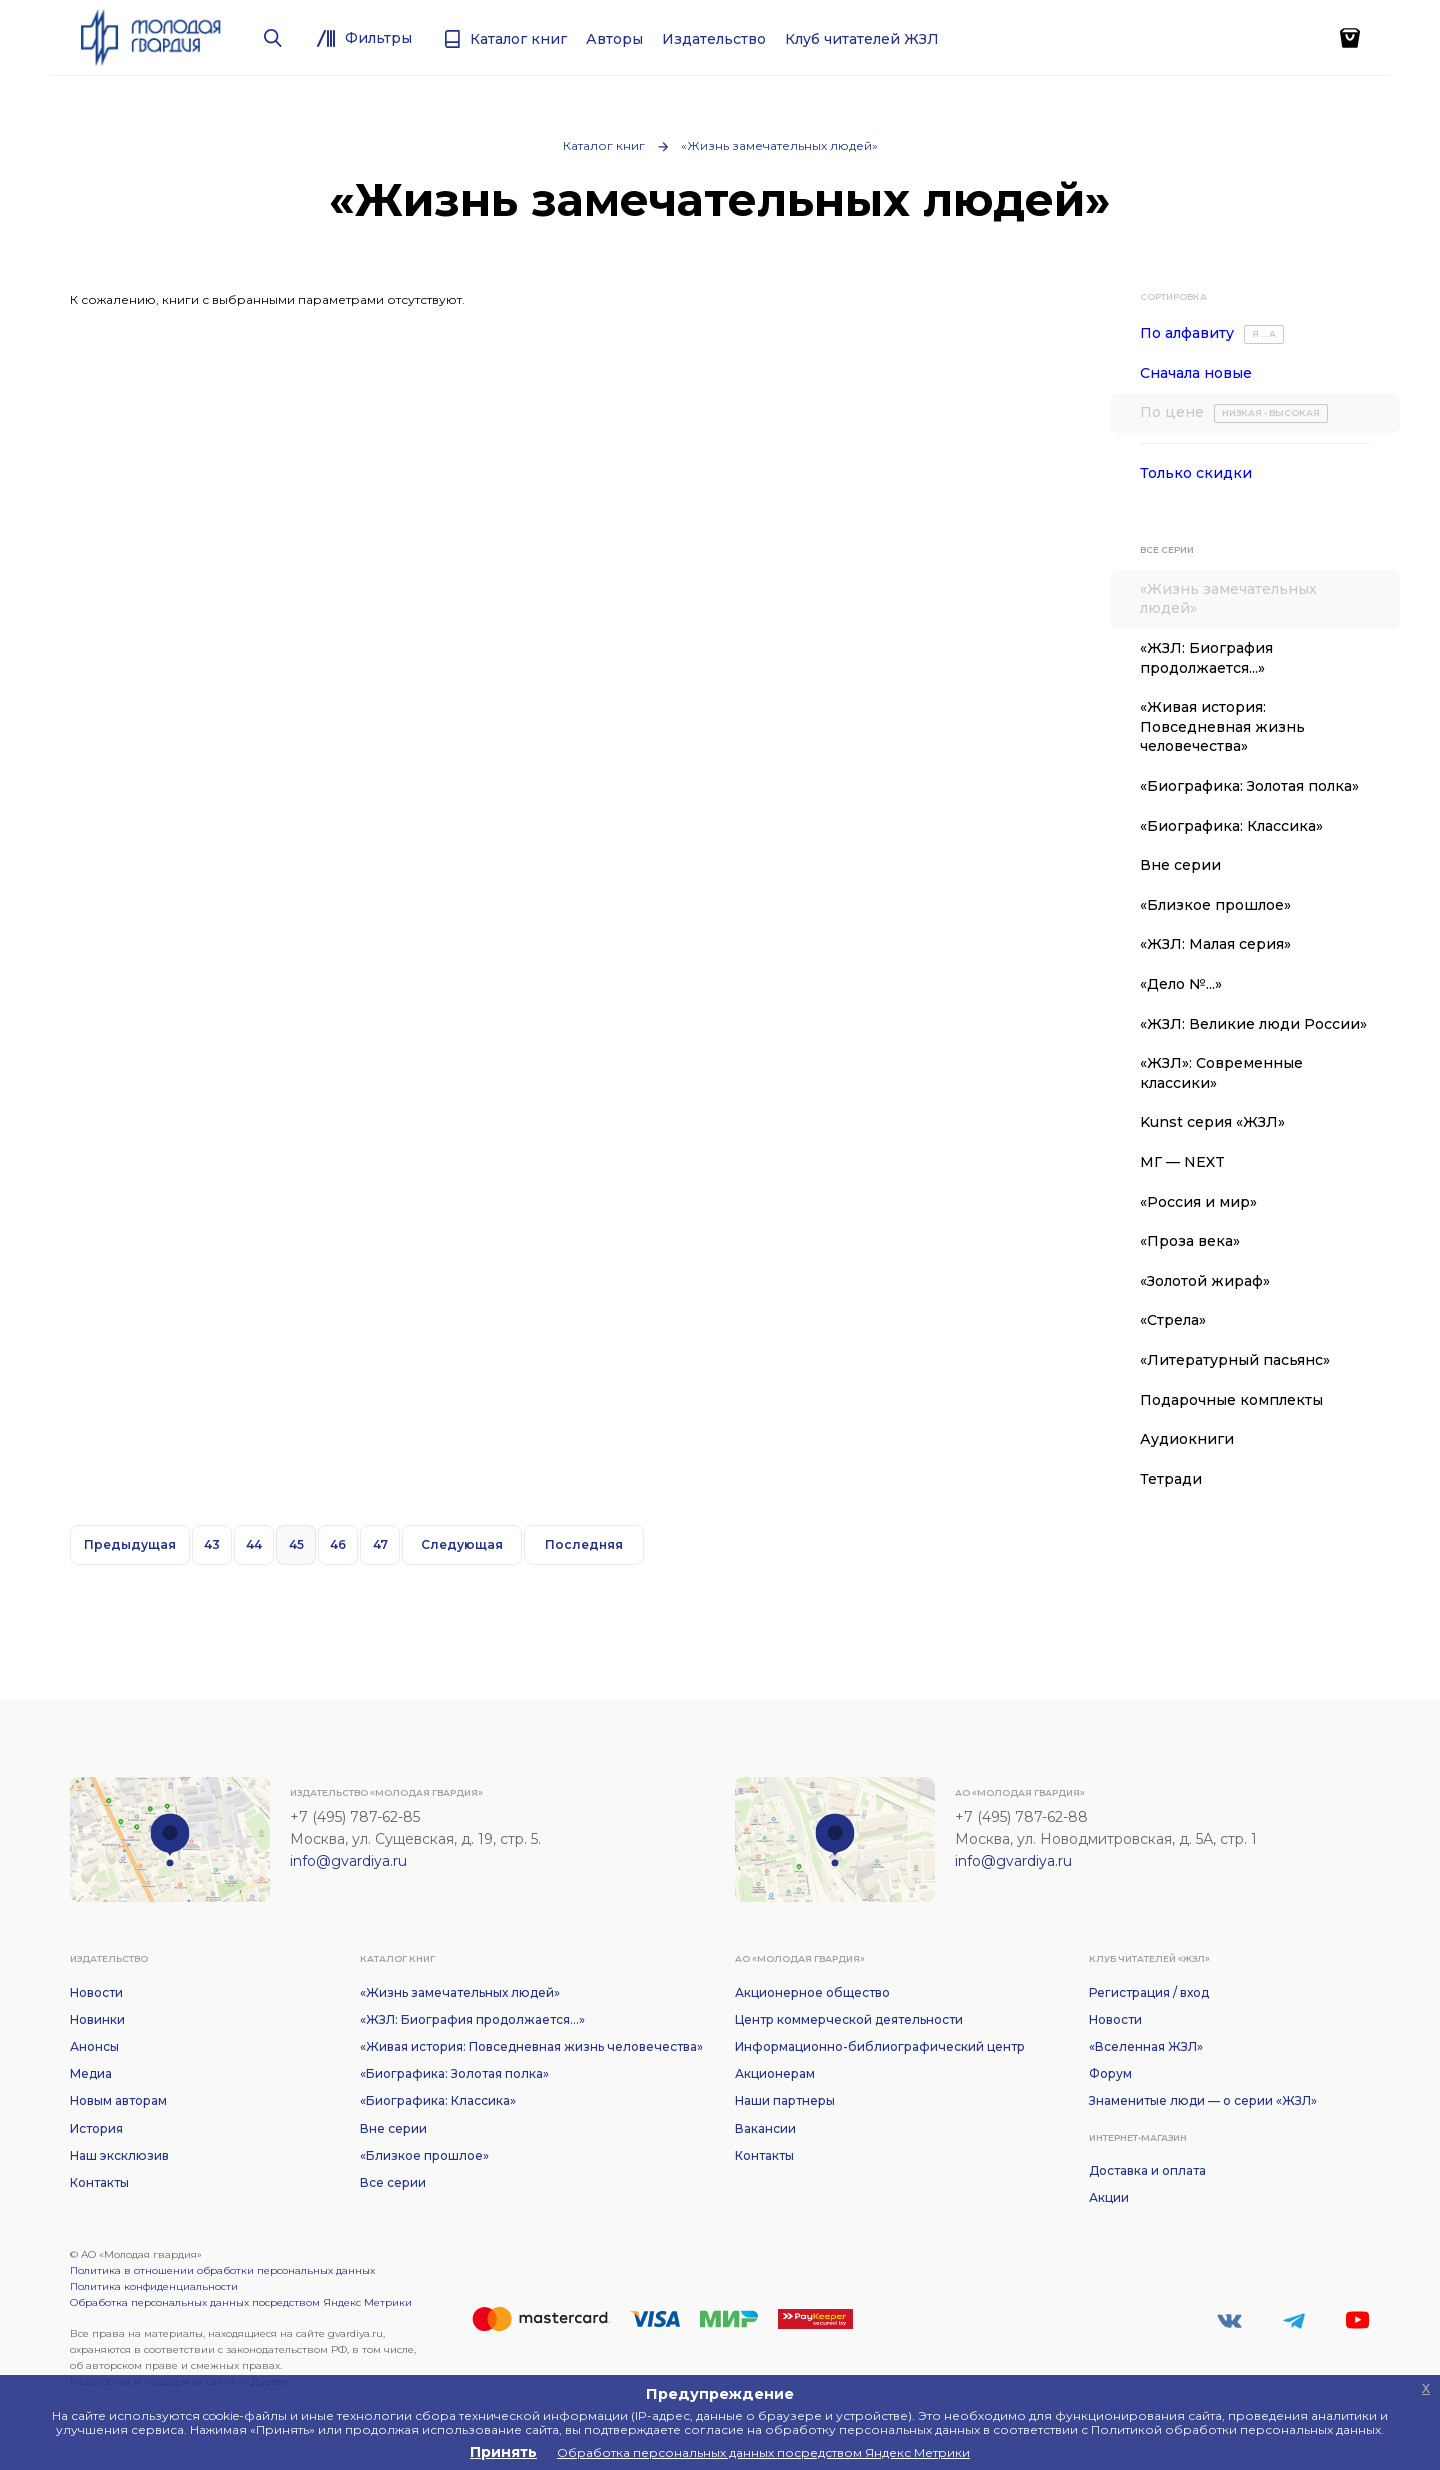  I want to click on «Вселенная ЖЗЛ», so click(1146, 2046).